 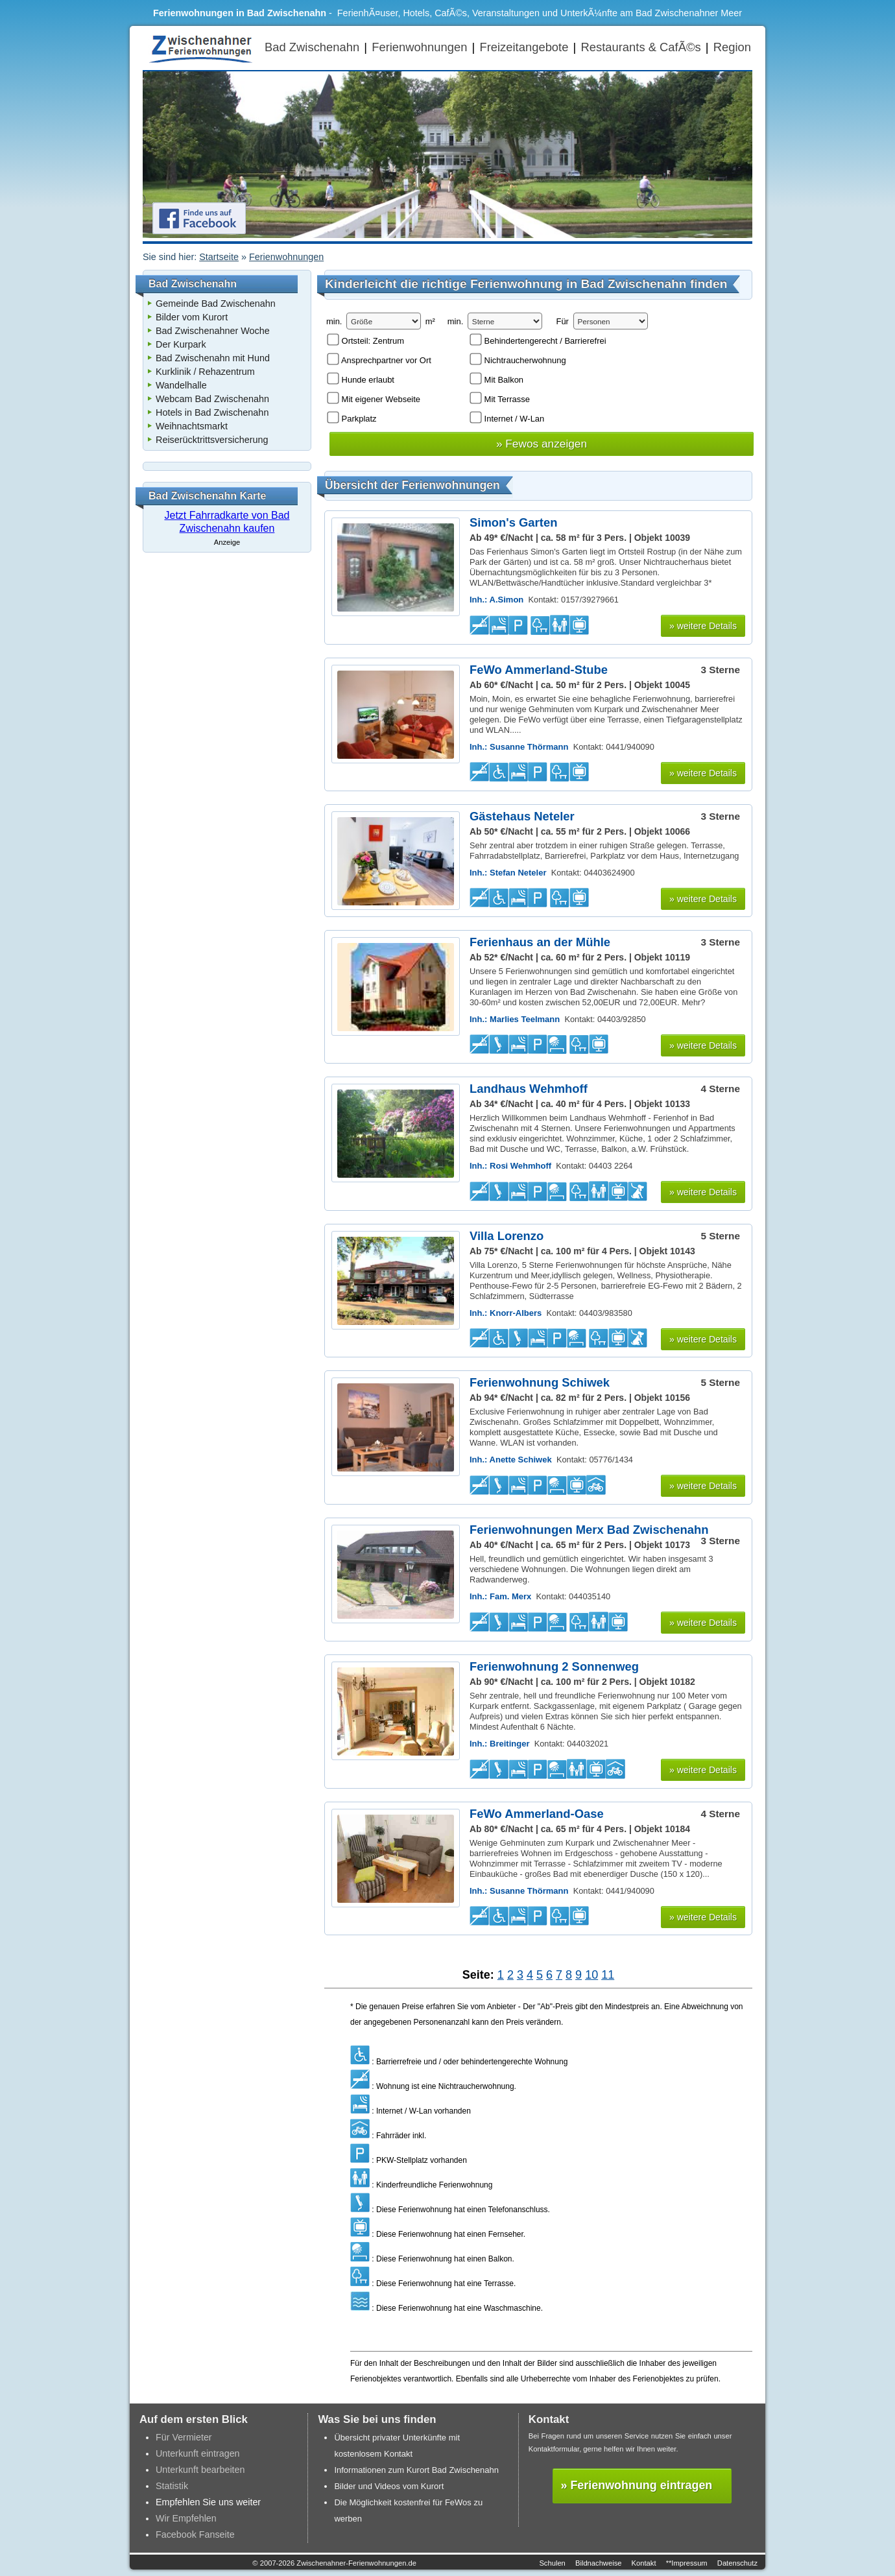 What do you see at coordinates (213, 358) in the screenshot?
I see `Bad Zwischenahn mit Hund` at bounding box center [213, 358].